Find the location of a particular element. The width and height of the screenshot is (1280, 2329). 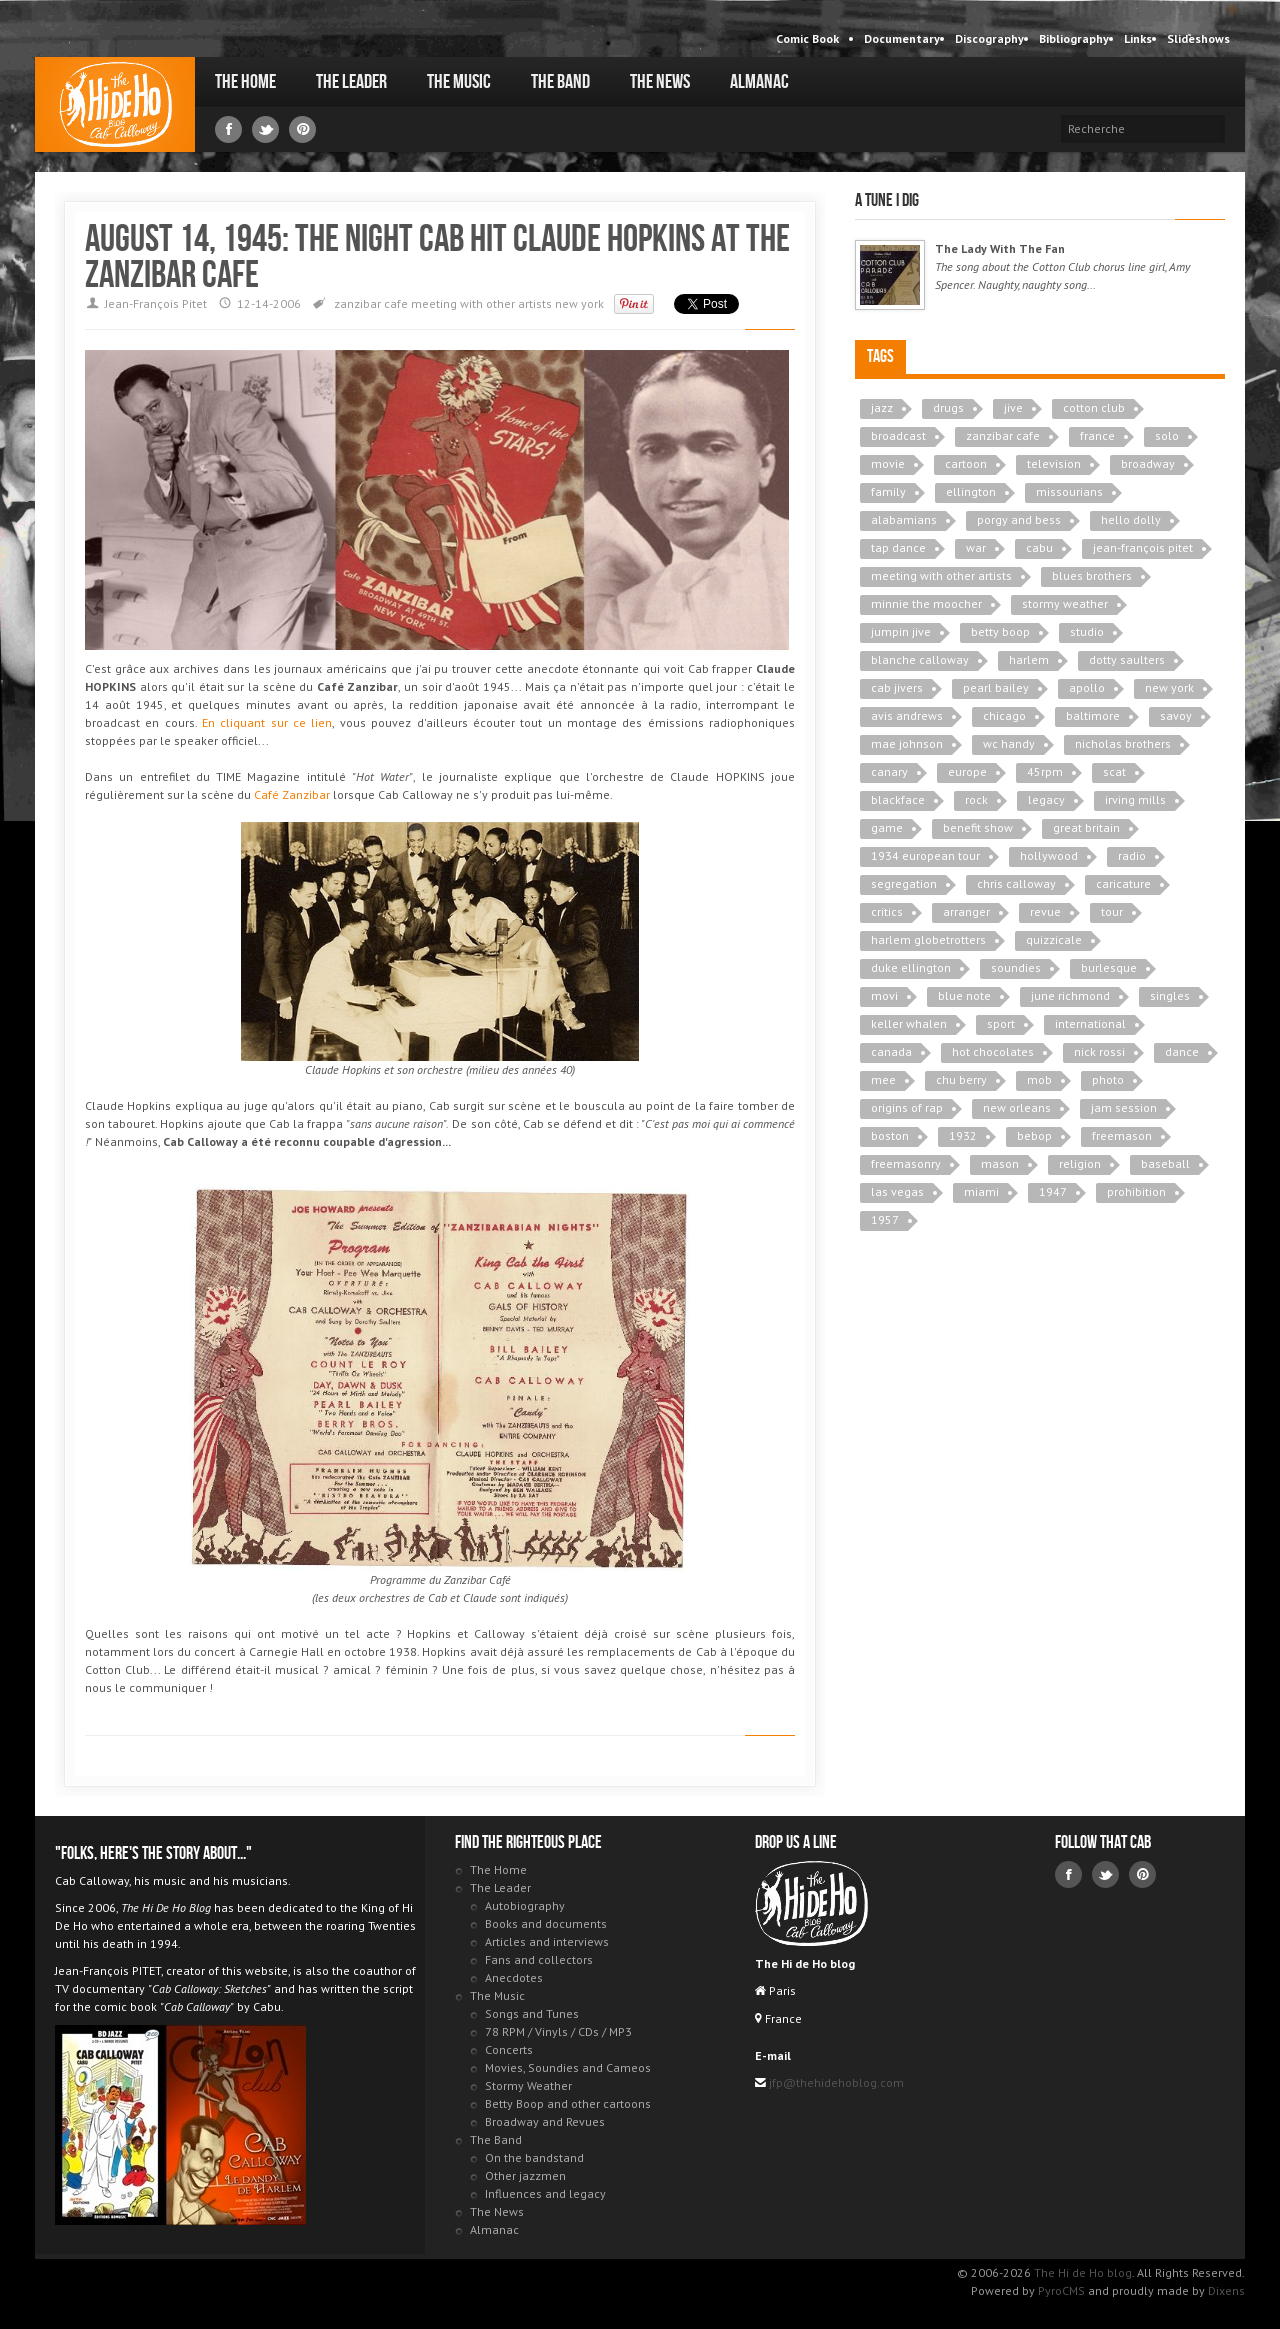

arranger is located at coordinates (966, 911).